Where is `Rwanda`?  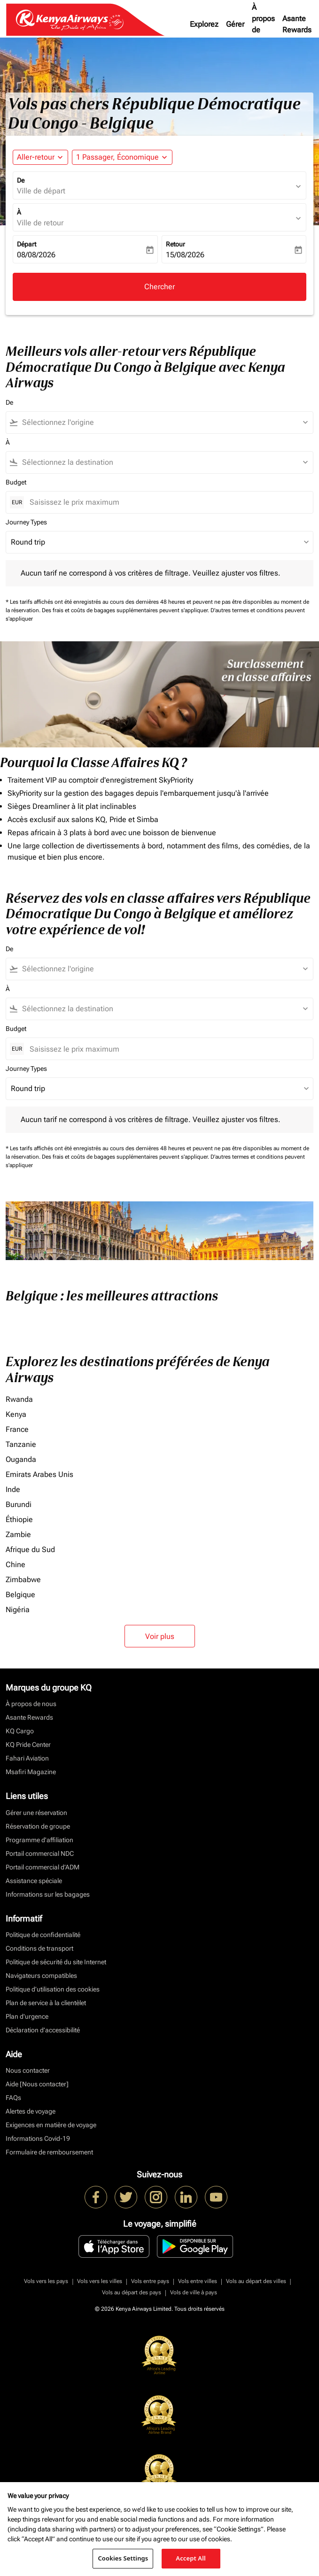 Rwanda is located at coordinates (19, 1399).